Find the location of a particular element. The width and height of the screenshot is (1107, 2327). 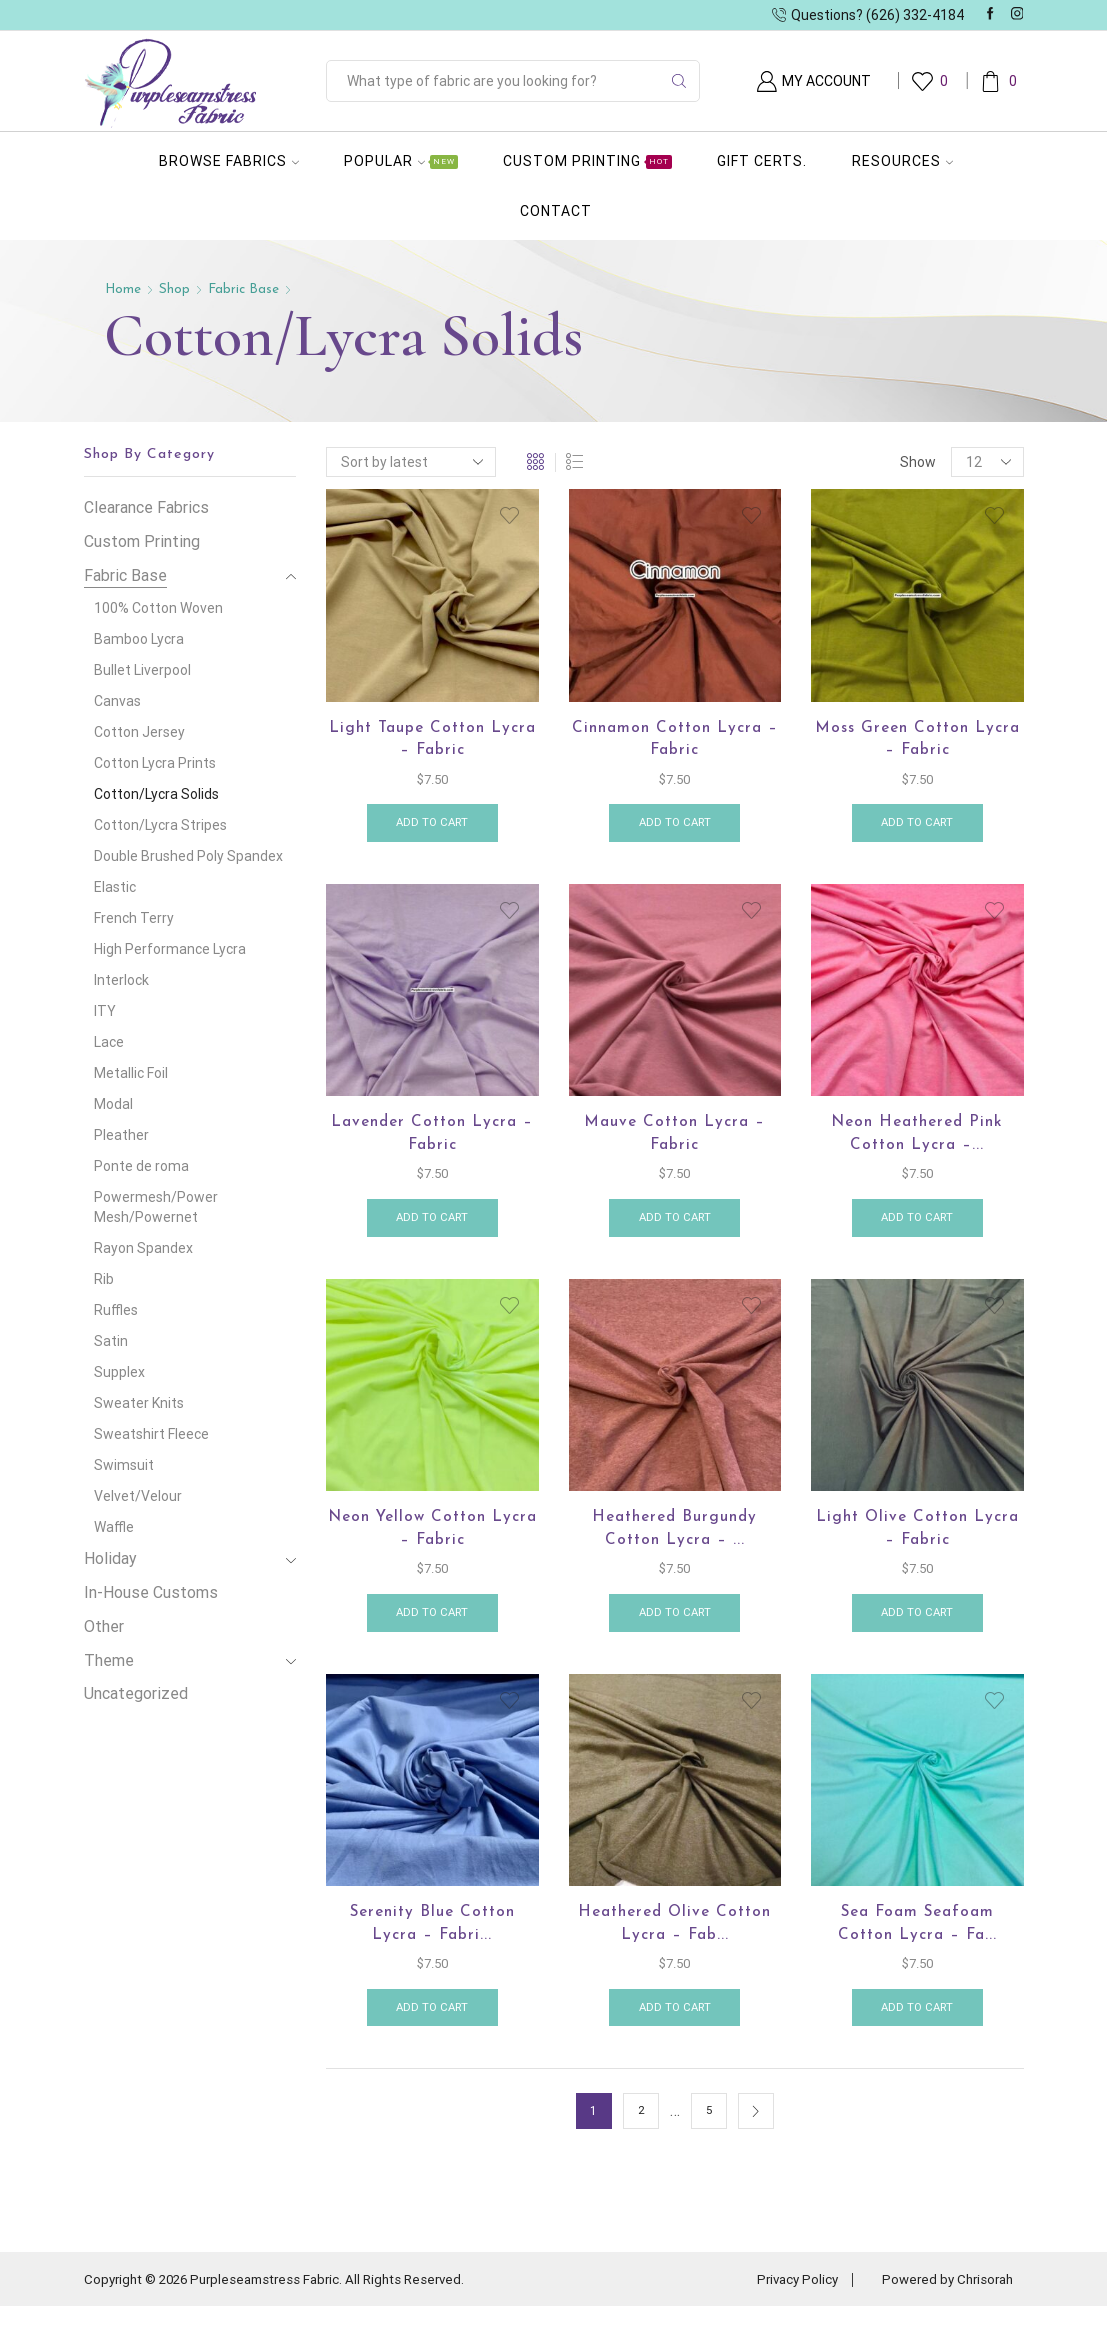

Waffle is located at coordinates (114, 1527).